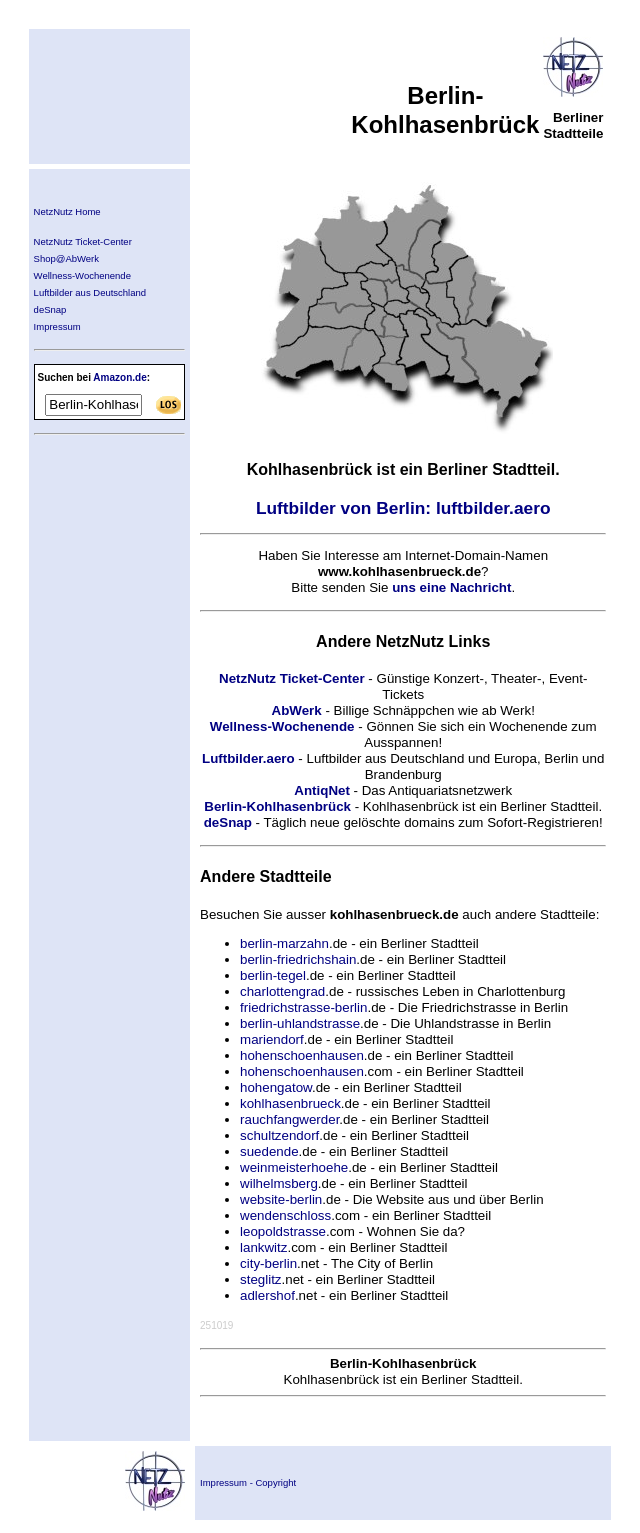  What do you see at coordinates (267, 1295) in the screenshot?
I see `adlershof` at bounding box center [267, 1295].